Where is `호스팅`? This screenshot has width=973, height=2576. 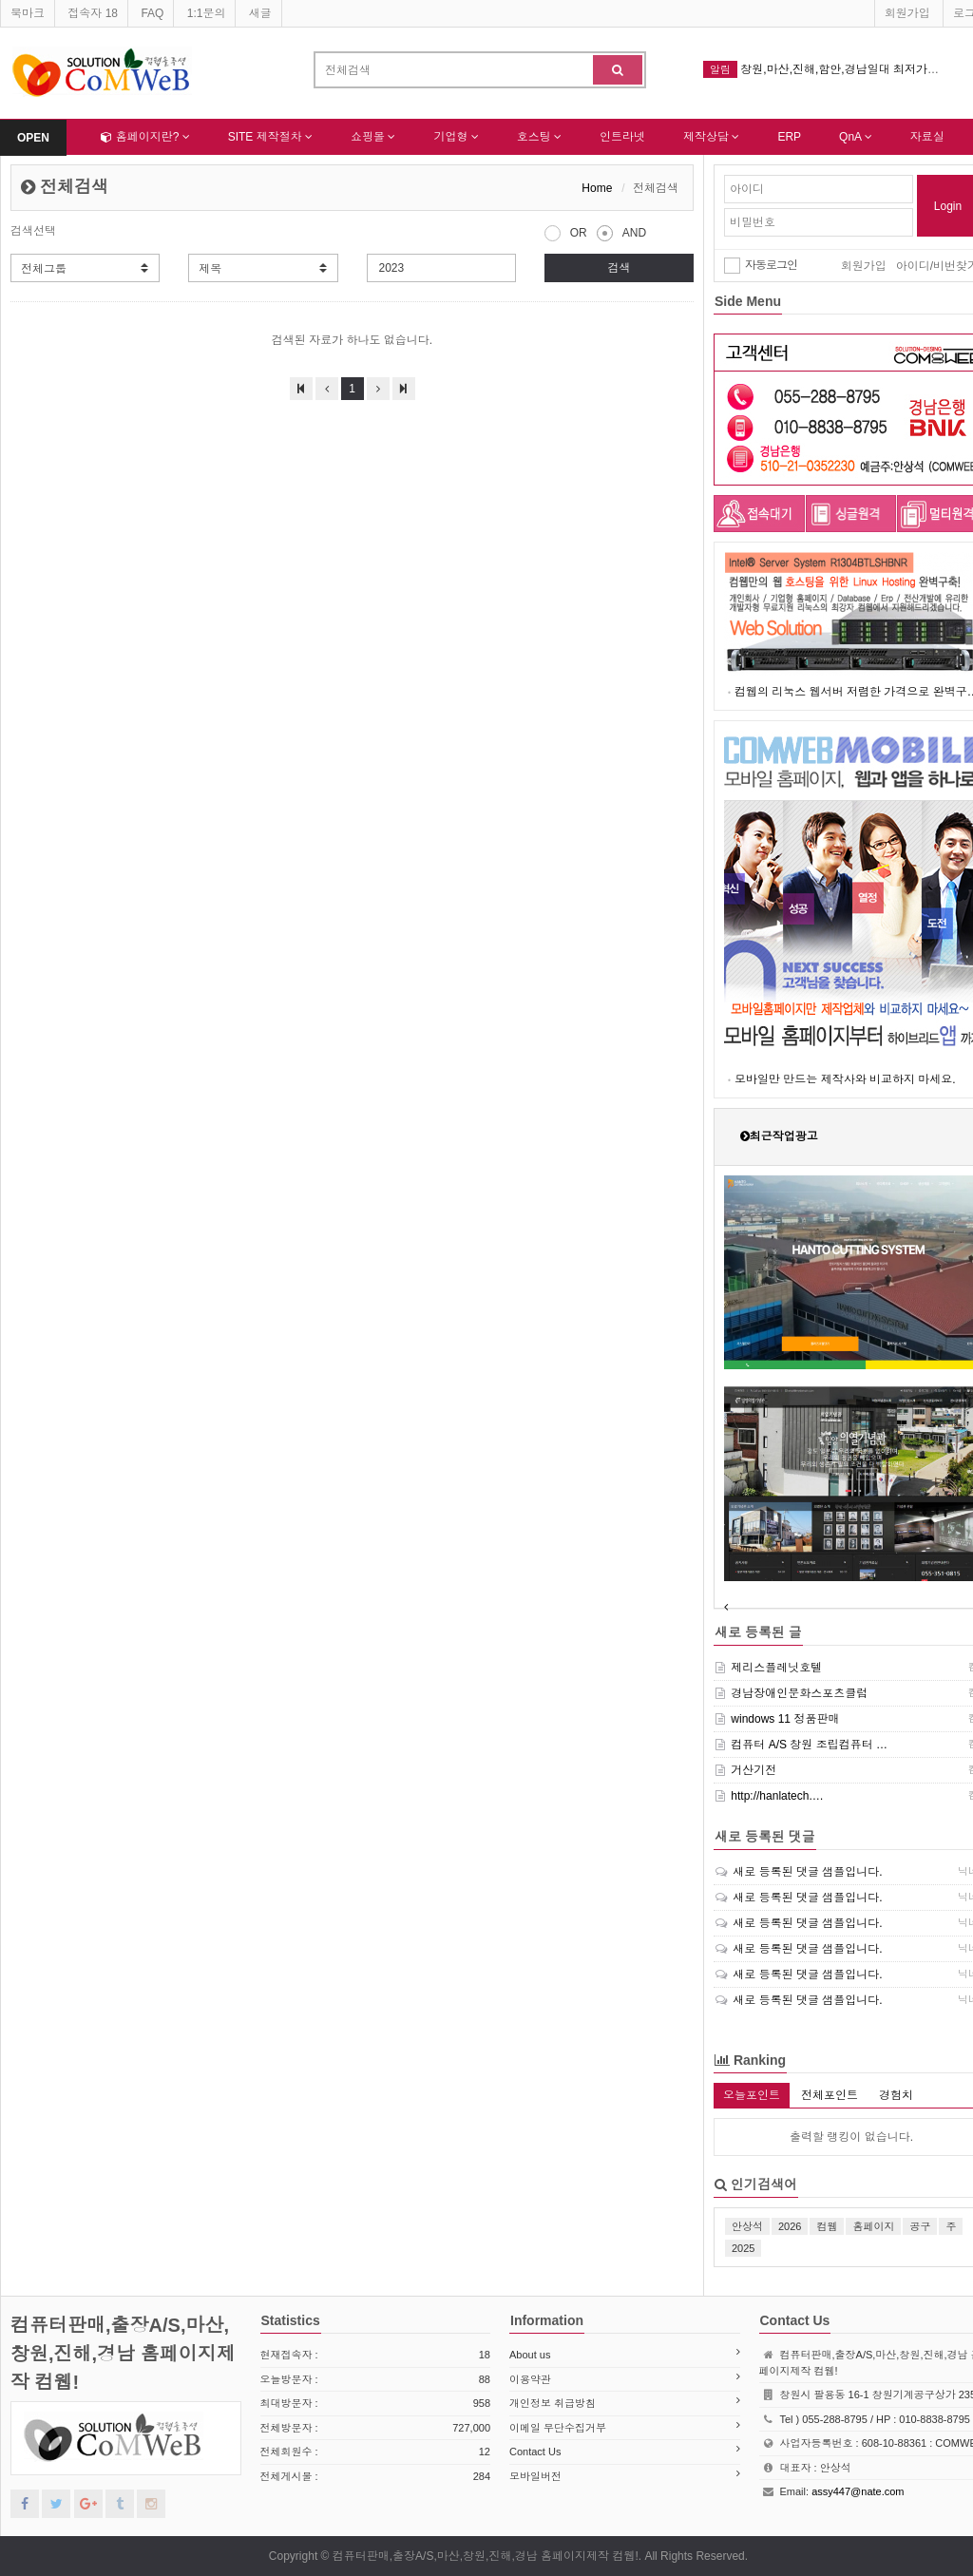 호스팅 is located at coordinates (539, 136).